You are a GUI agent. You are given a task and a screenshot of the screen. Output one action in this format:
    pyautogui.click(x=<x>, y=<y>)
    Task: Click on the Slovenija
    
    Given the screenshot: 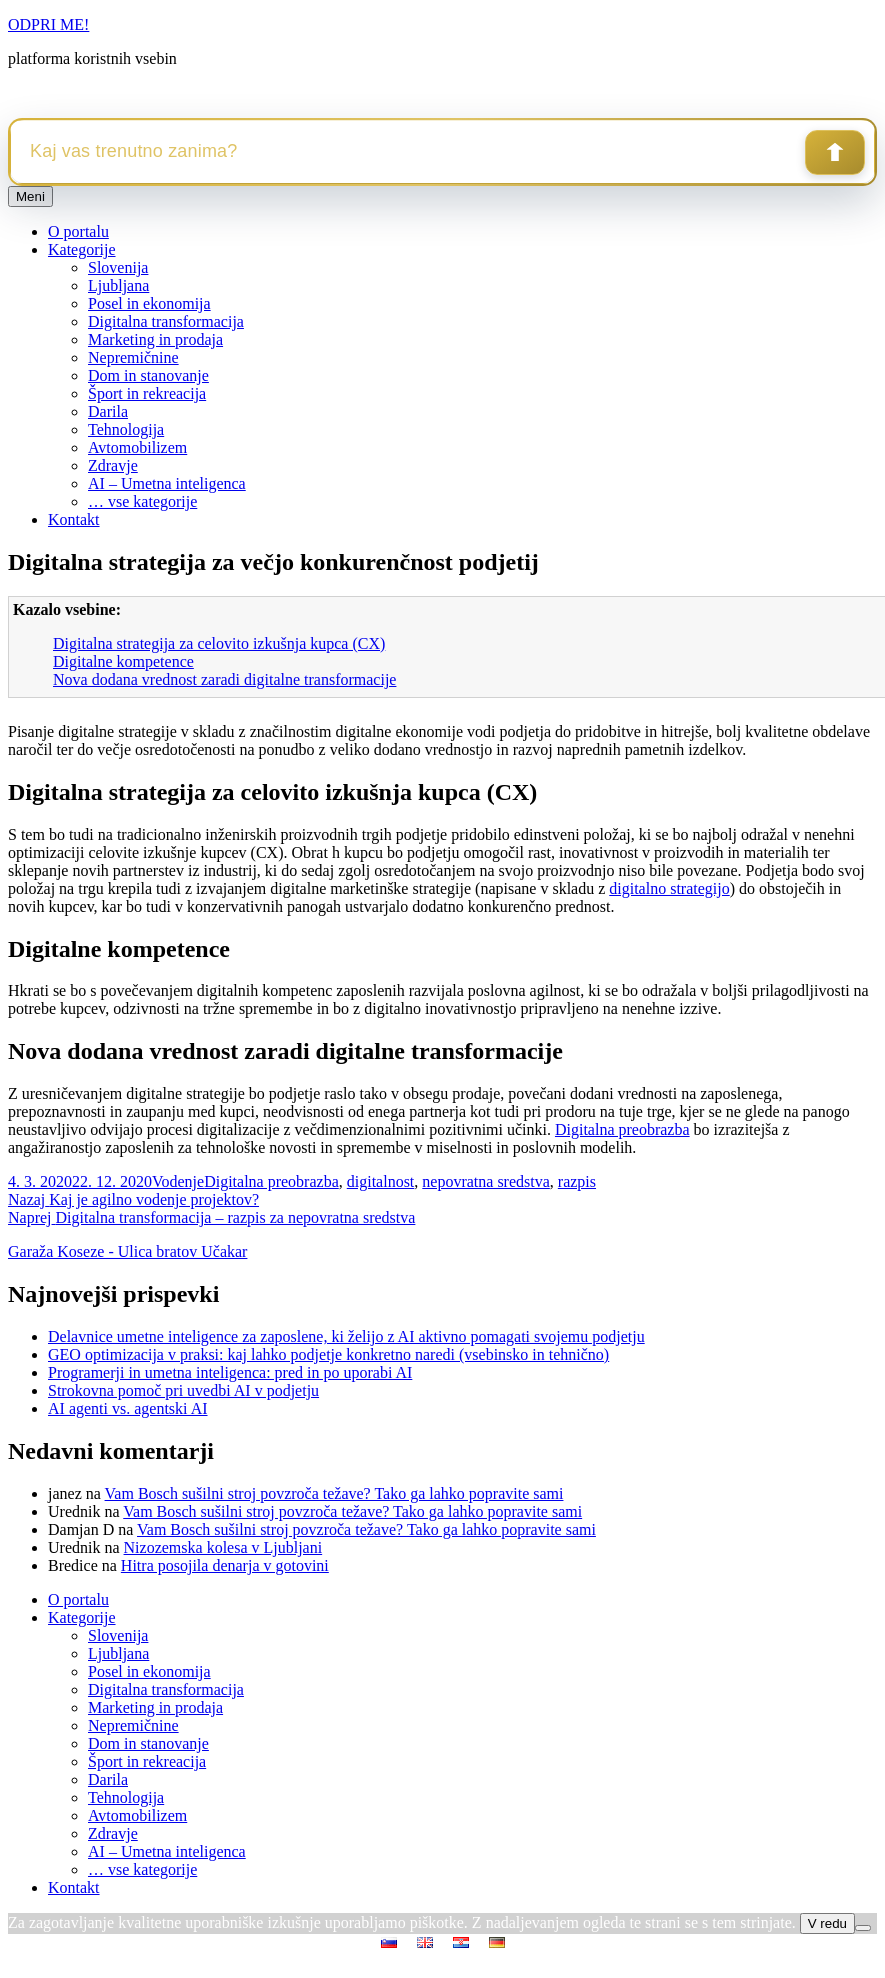 What is the action you would take?
    pyautogui.click(x=118, y=267)
    